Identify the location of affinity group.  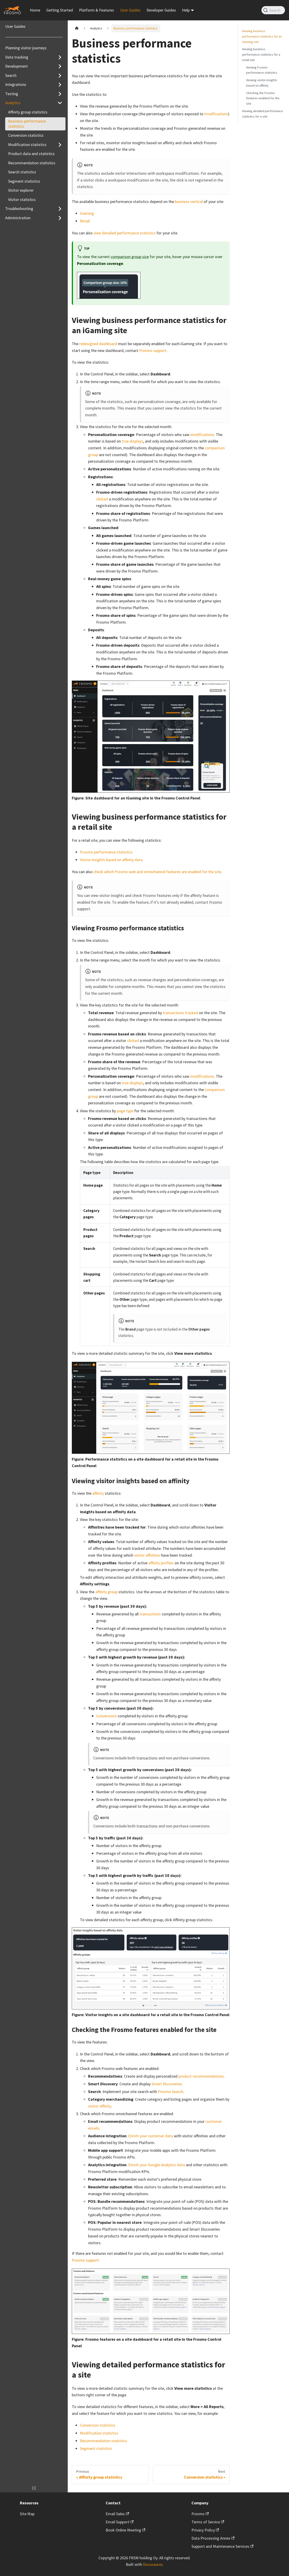
(106, 1591).